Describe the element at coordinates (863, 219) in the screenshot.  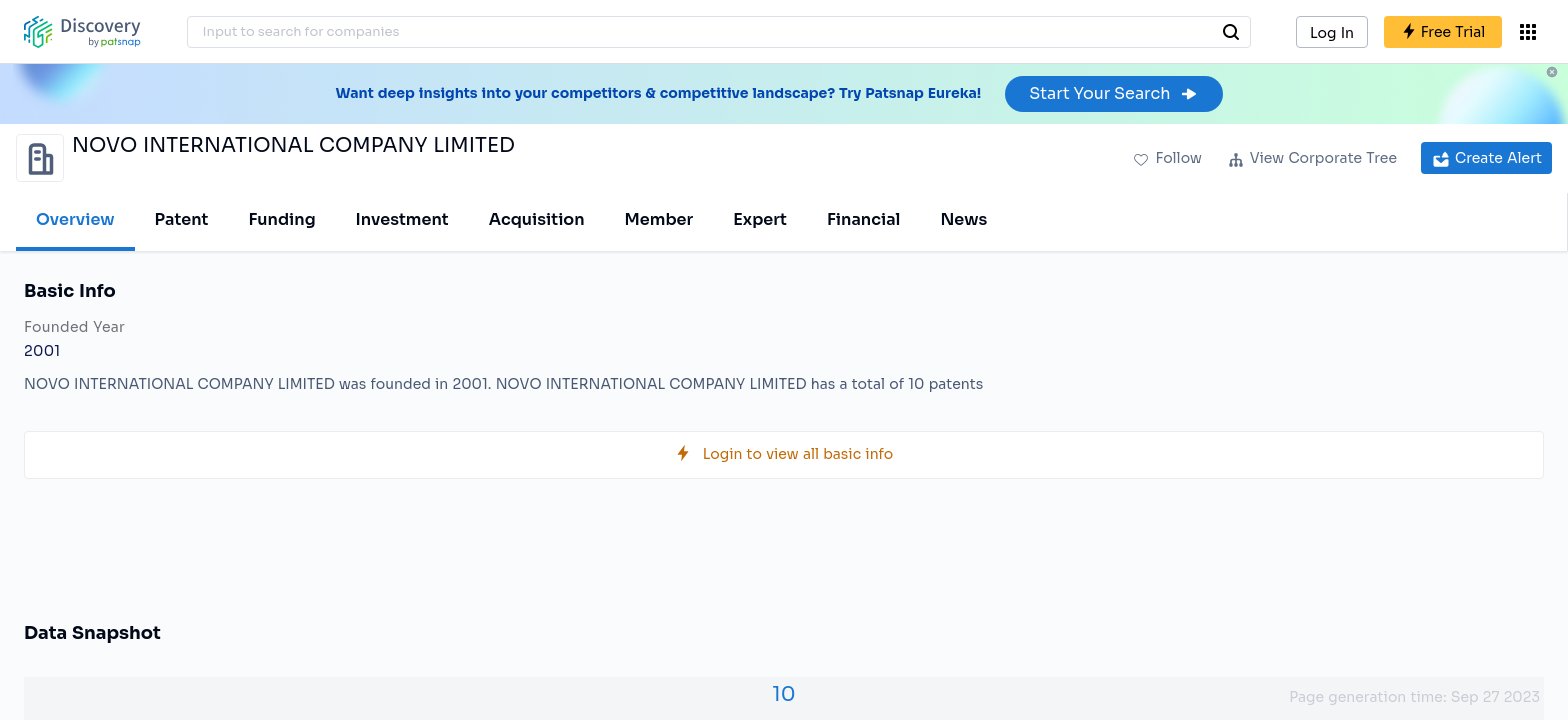
I see `Financial` at that location.